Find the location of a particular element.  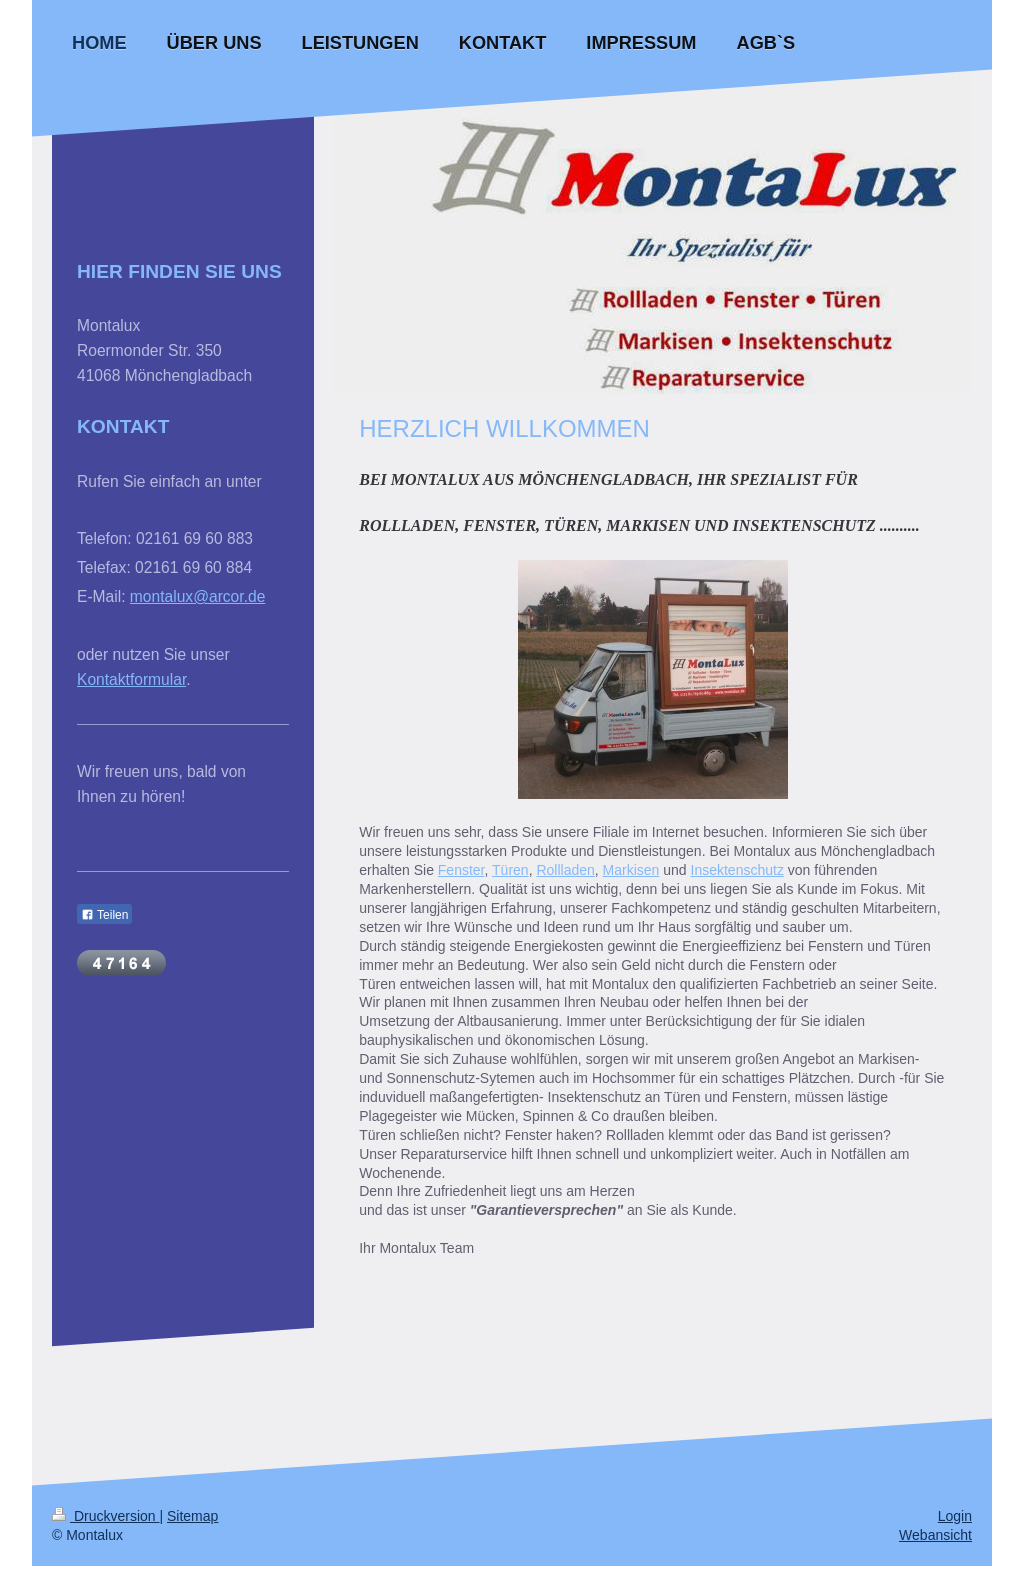

Teilen is located at coordinates (104, 915).